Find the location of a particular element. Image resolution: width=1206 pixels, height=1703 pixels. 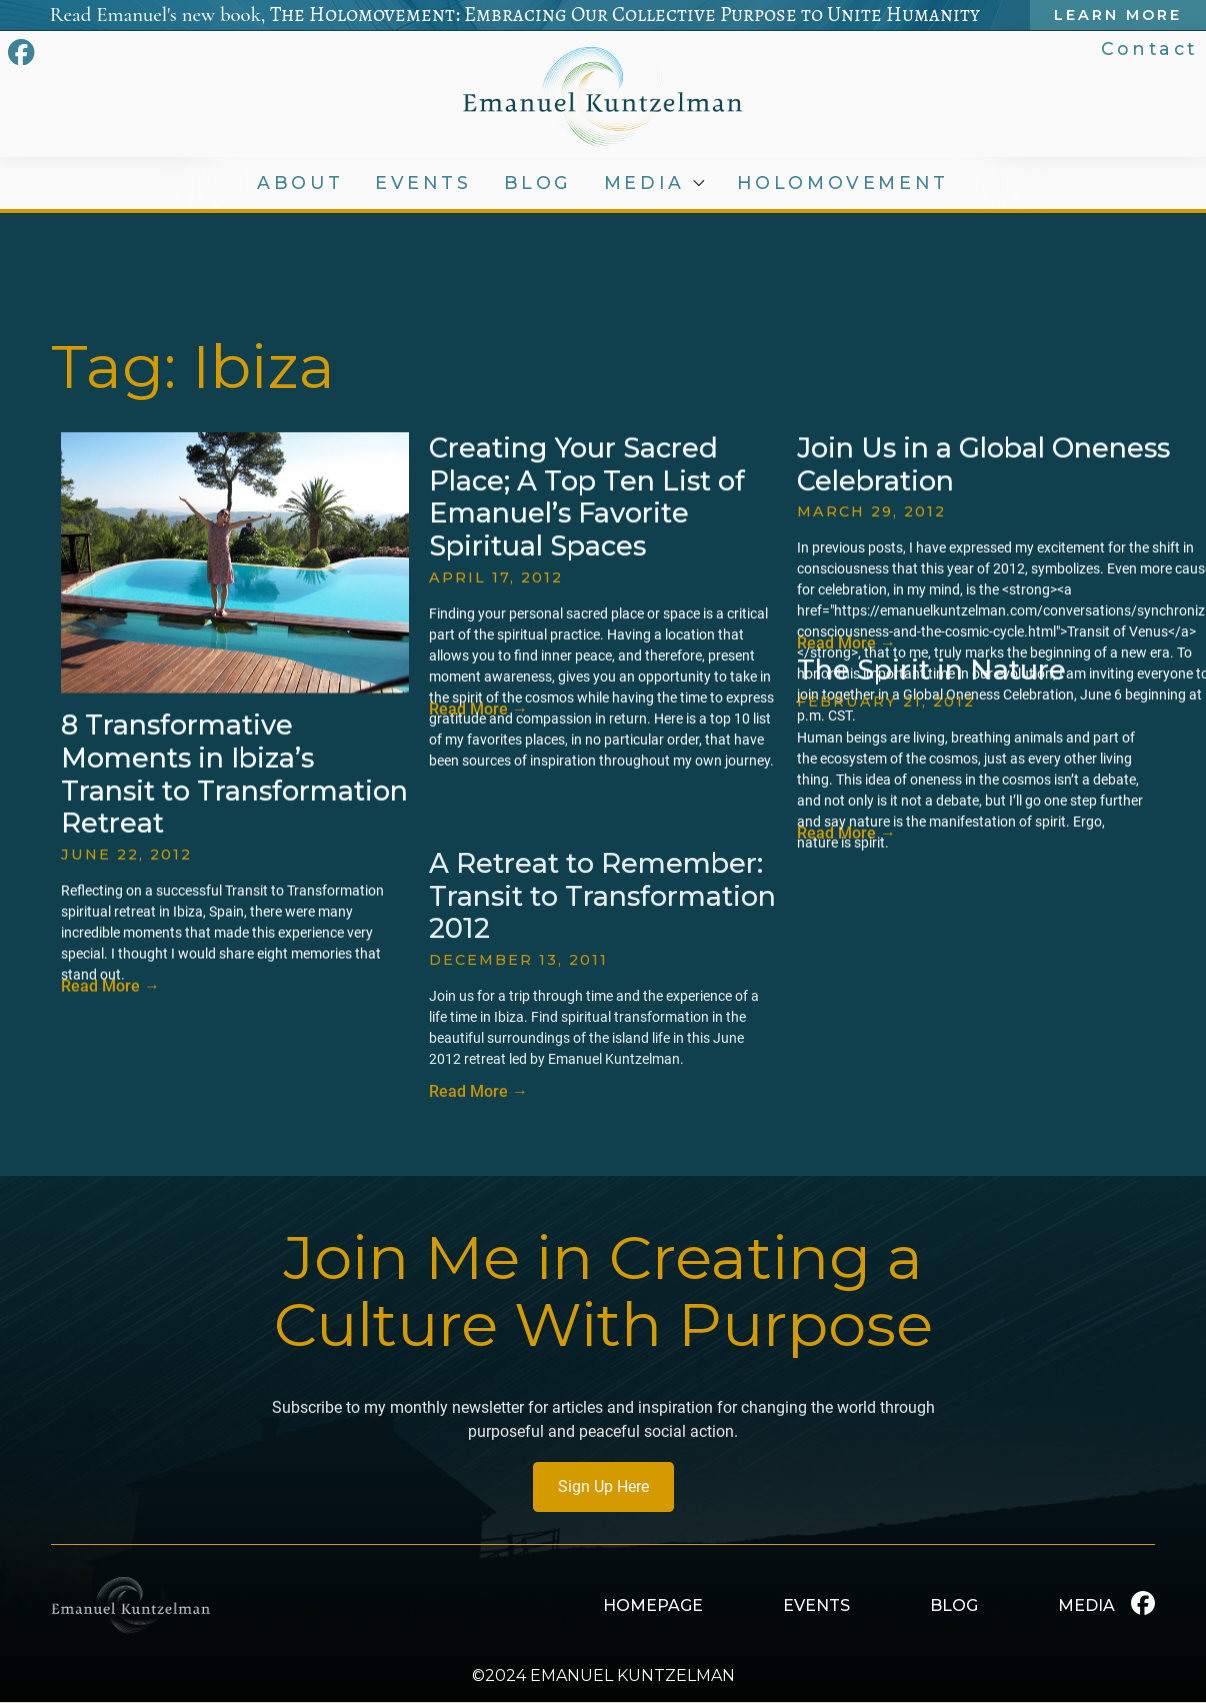

Contact is located at coordinates (1151, 48).